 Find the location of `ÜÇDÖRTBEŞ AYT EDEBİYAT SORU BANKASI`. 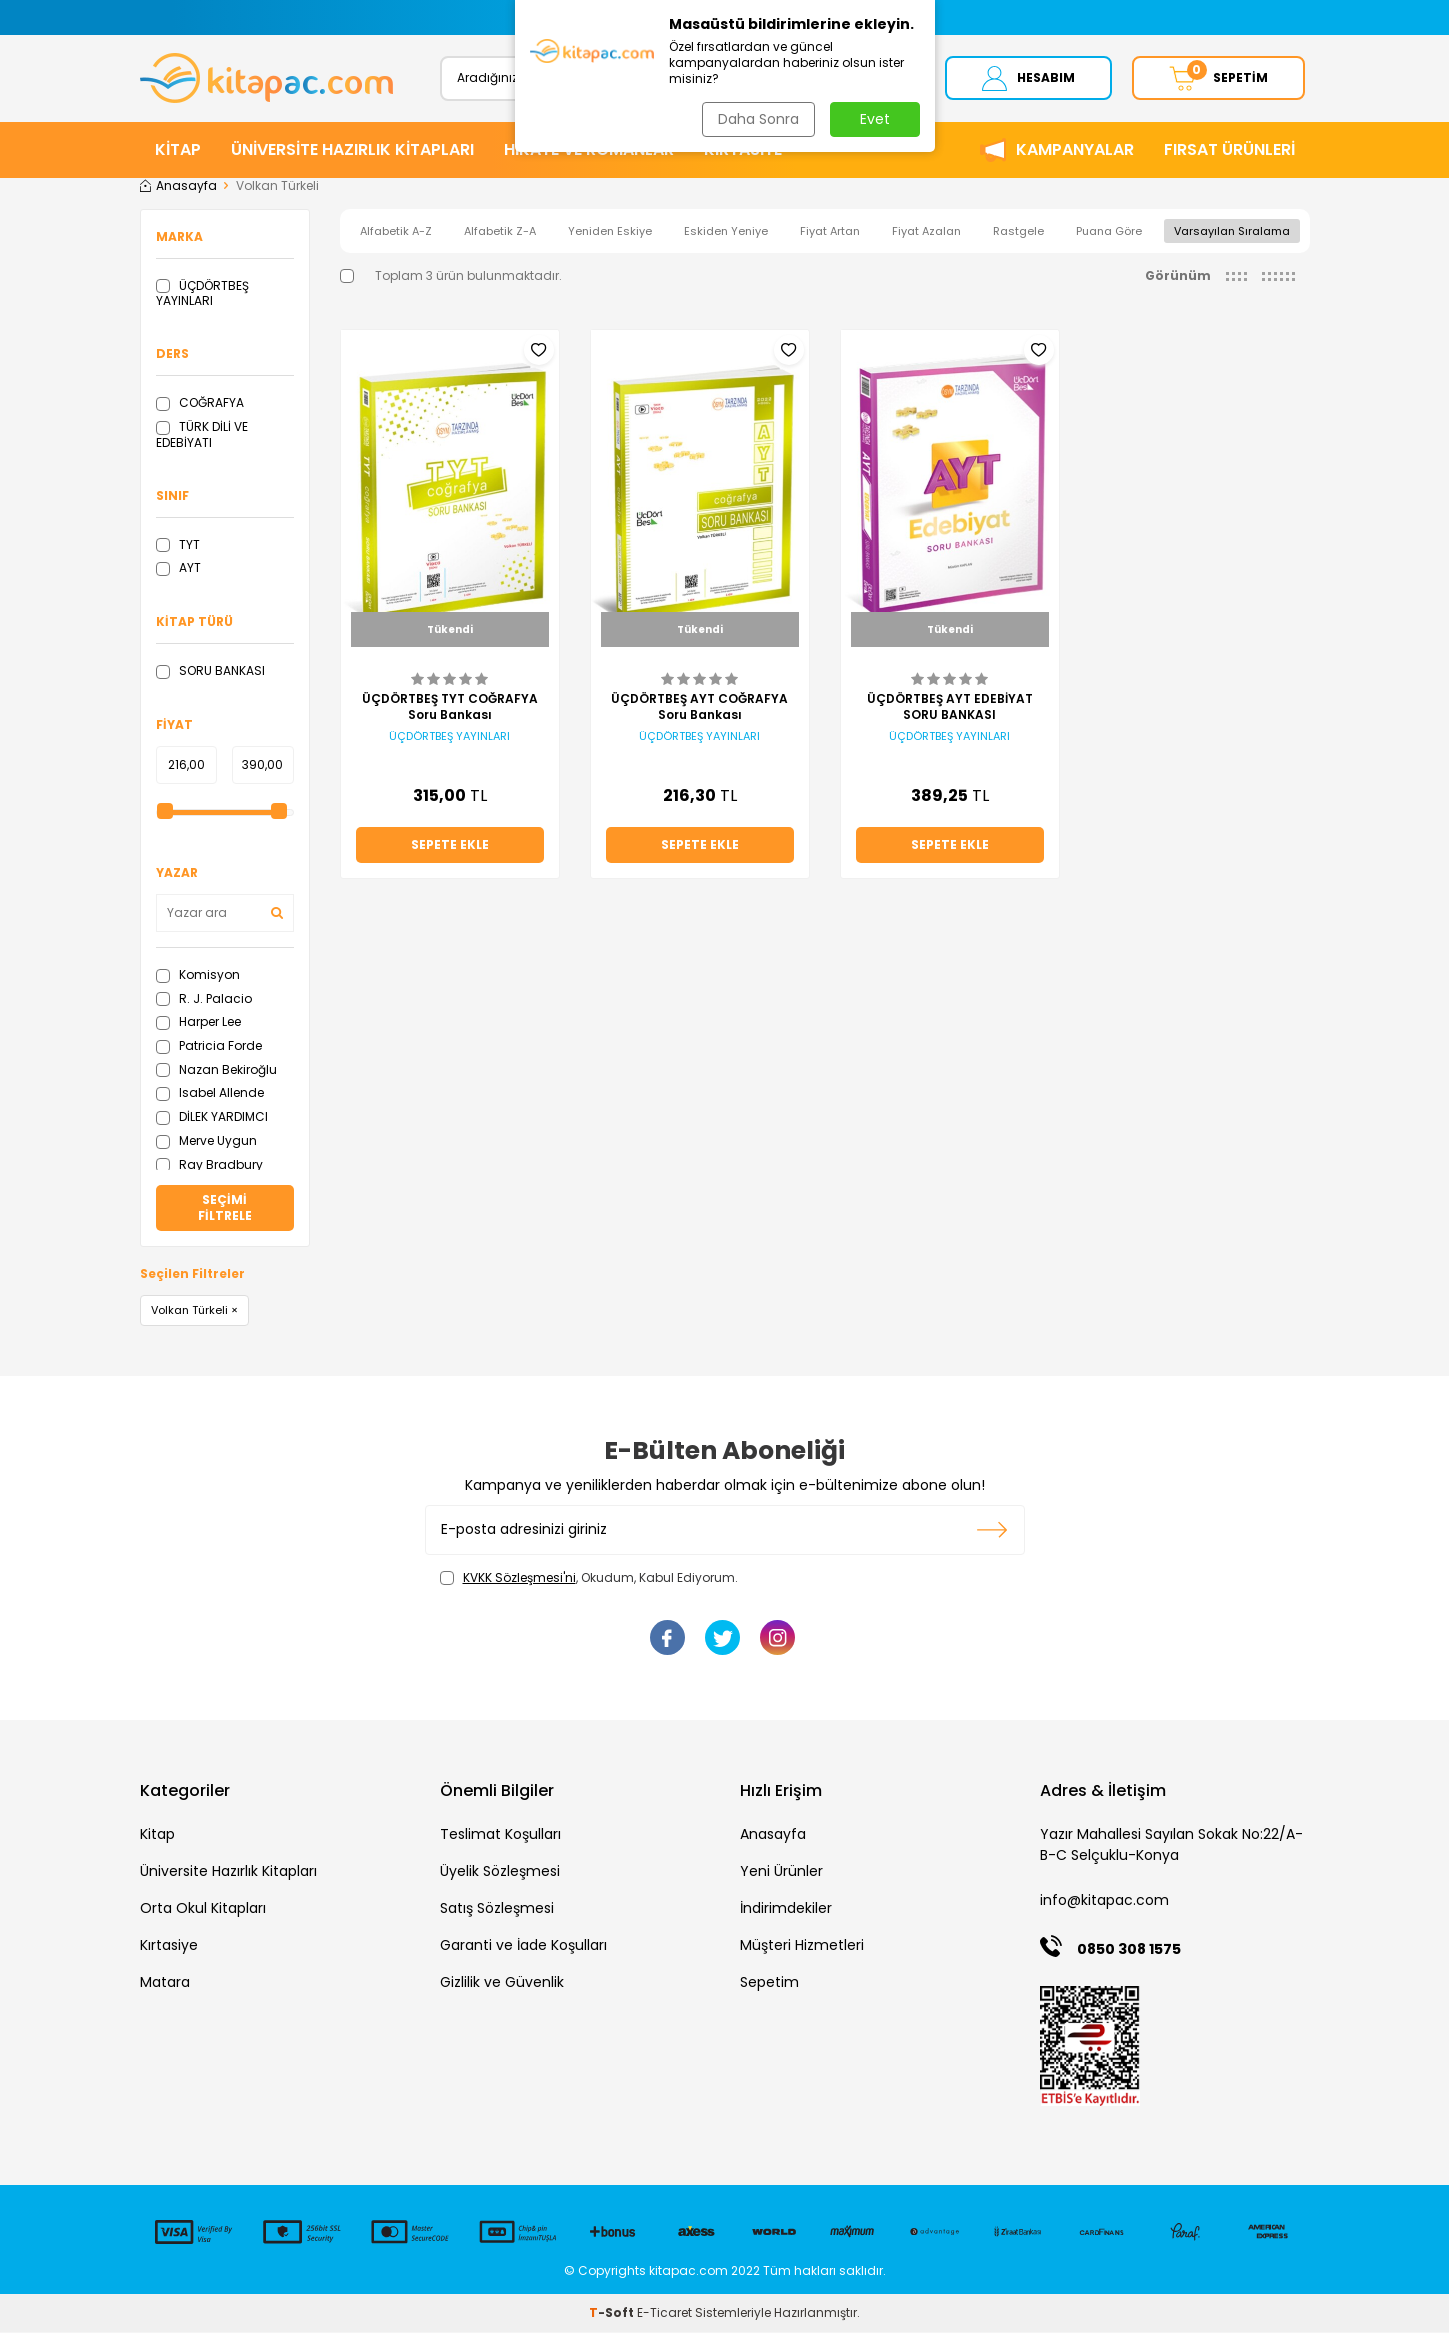

ÜÇDÖRTBEŞ AYT EDEBİYAT SORU BANKASI is located at coordinates (950, 708).